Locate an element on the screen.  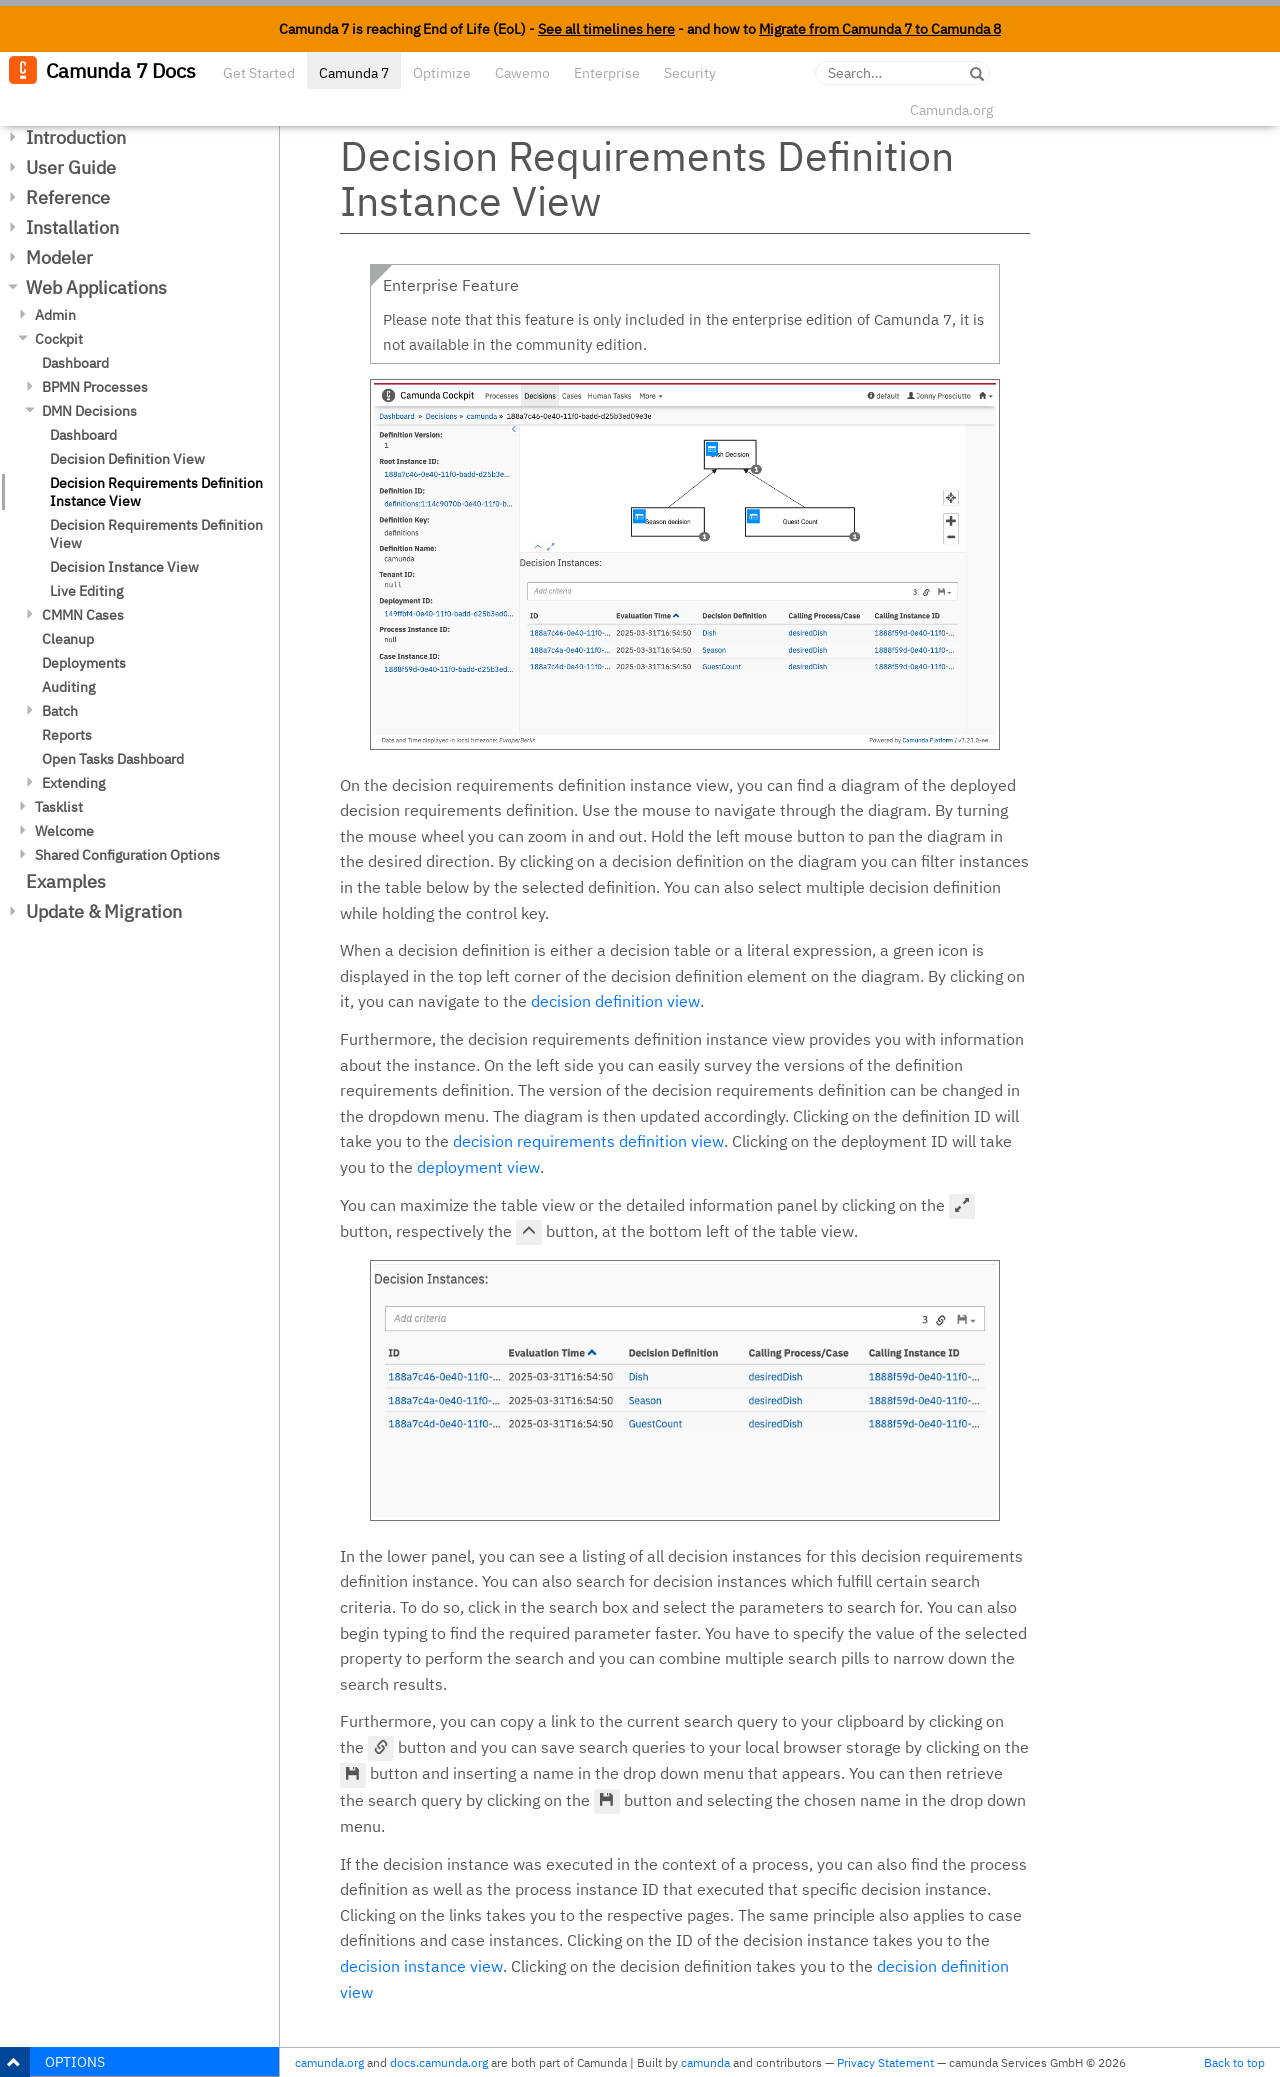
Extending is located at coordinates (73, 783).